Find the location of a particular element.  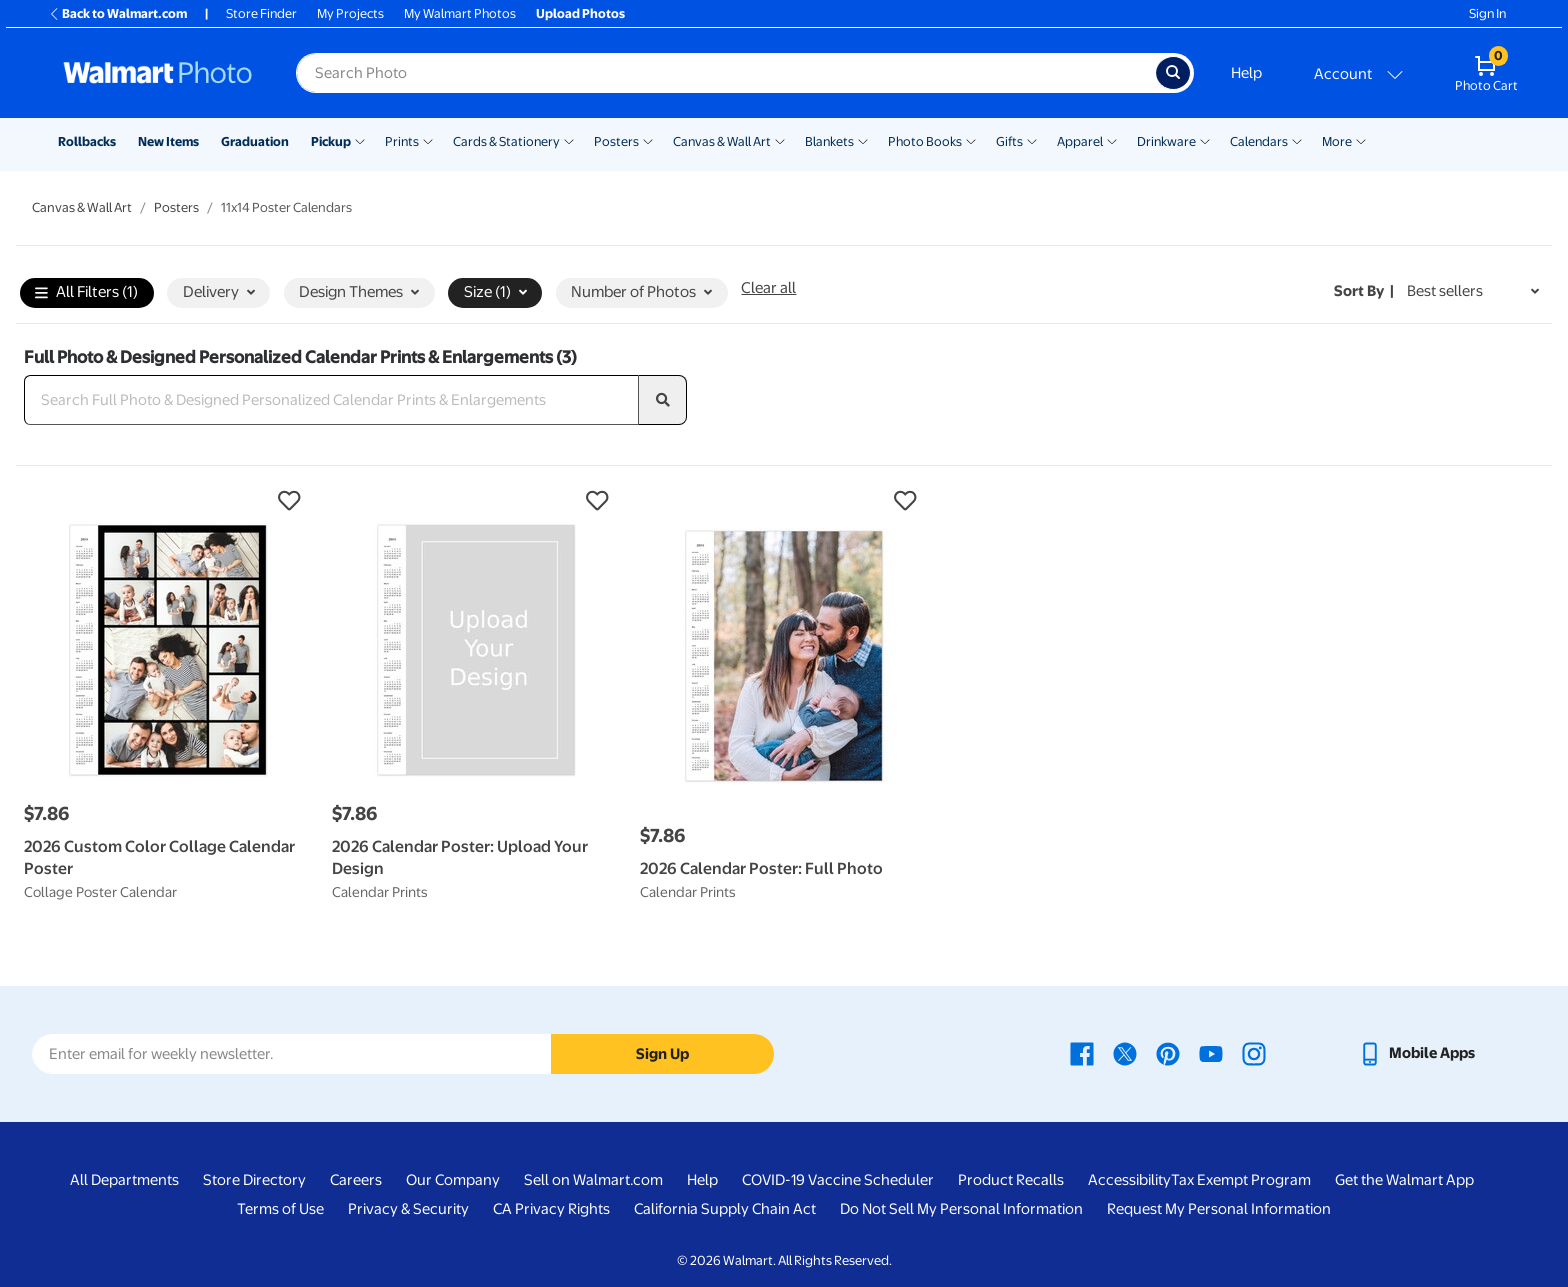

Upload Photos is located at coordinates (580, 13).